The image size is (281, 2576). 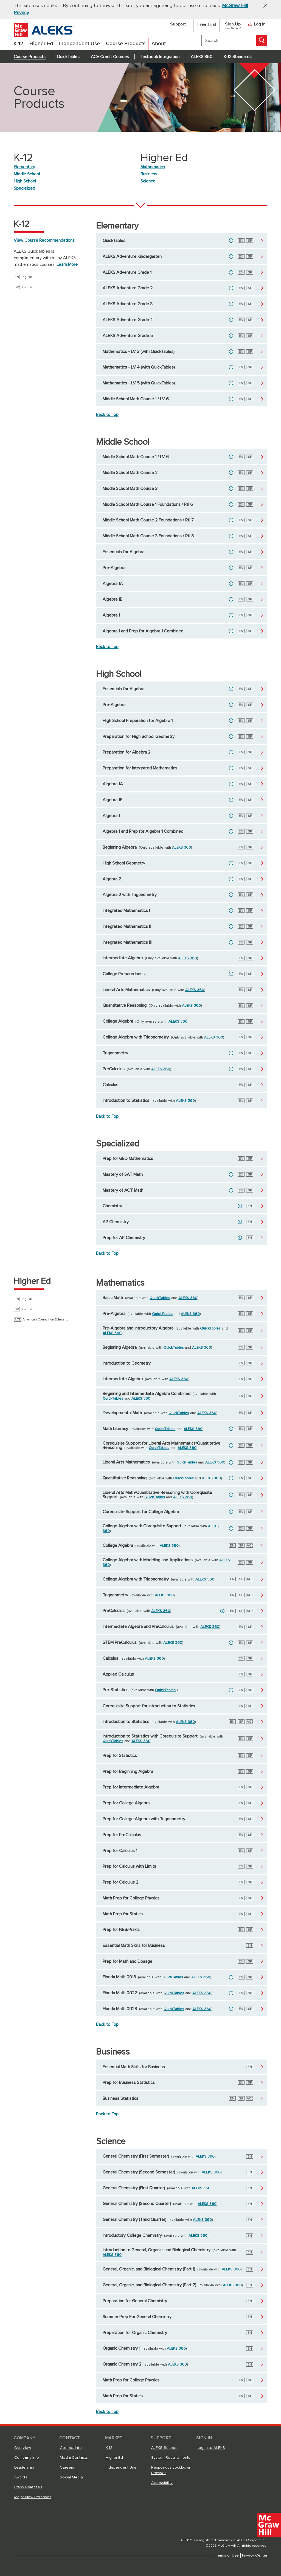 I want to click on Prep for AP Chemistry, so click(x=124, y=1238).